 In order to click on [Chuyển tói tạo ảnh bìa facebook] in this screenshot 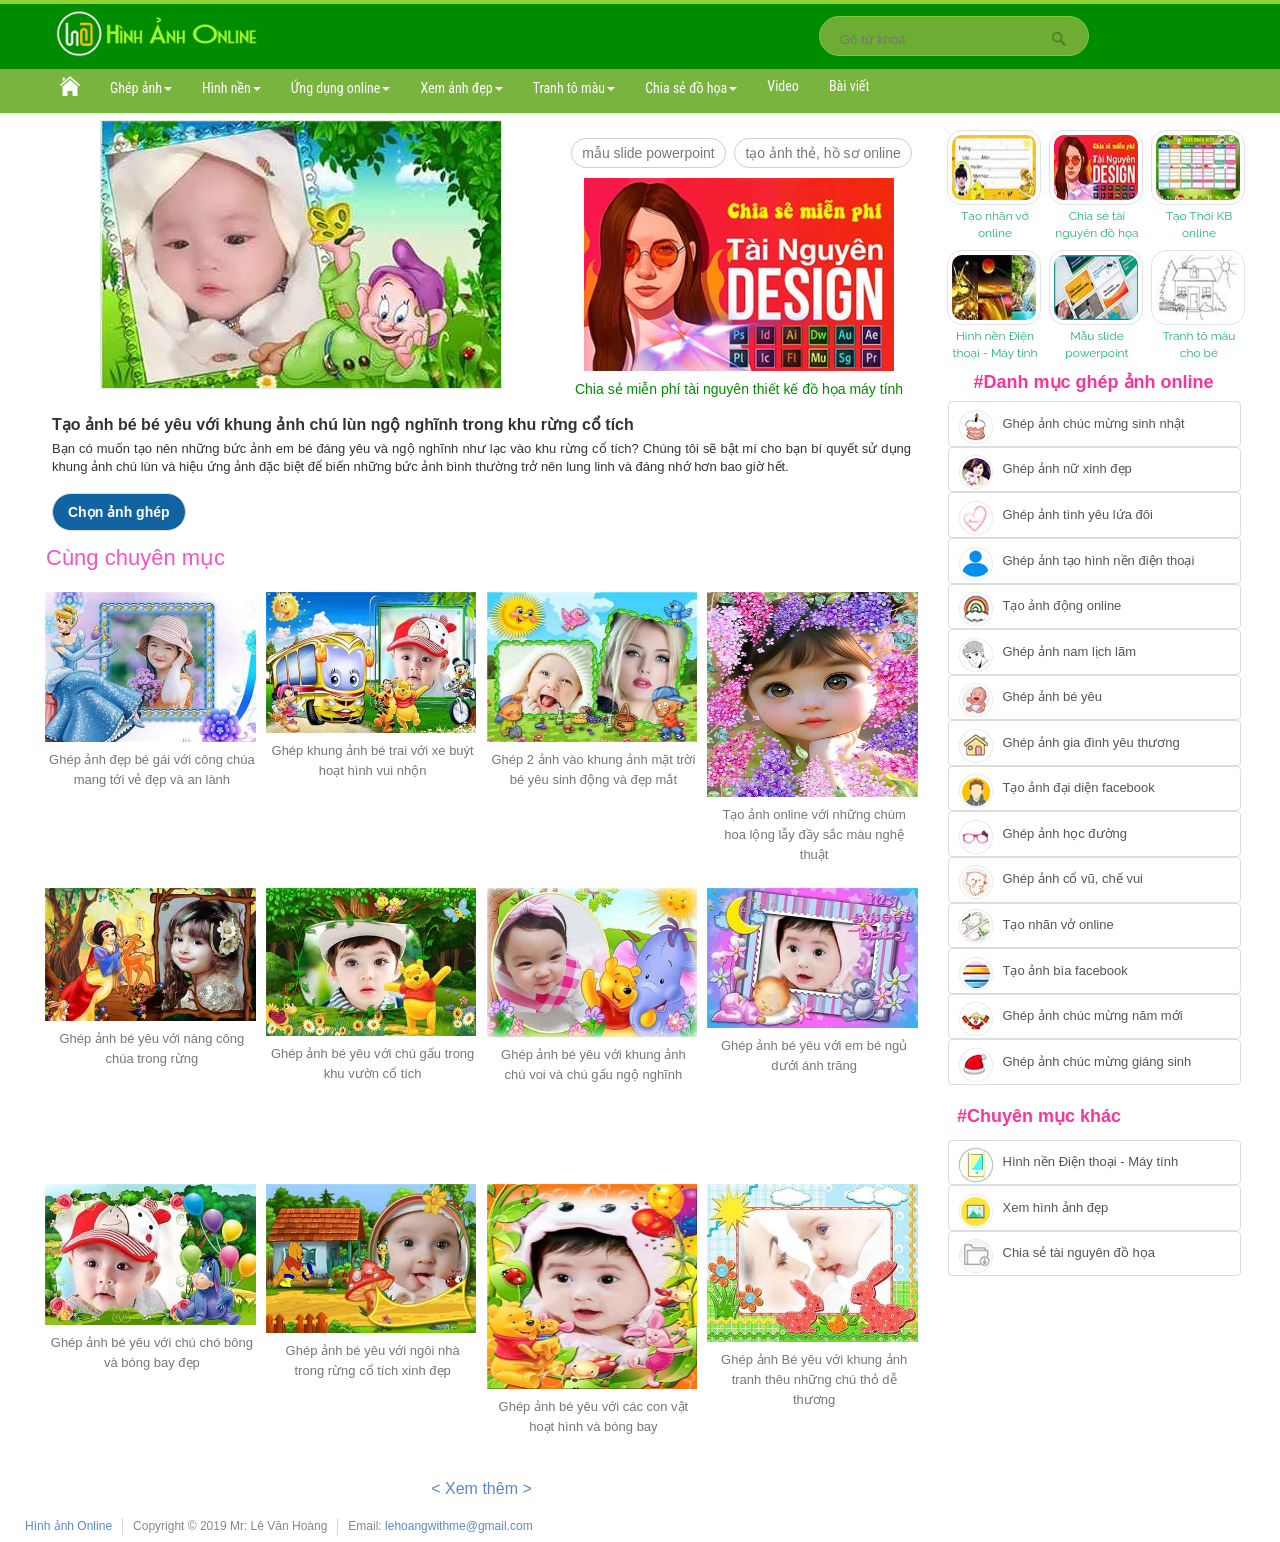, I will do `click(1094, 971)`.